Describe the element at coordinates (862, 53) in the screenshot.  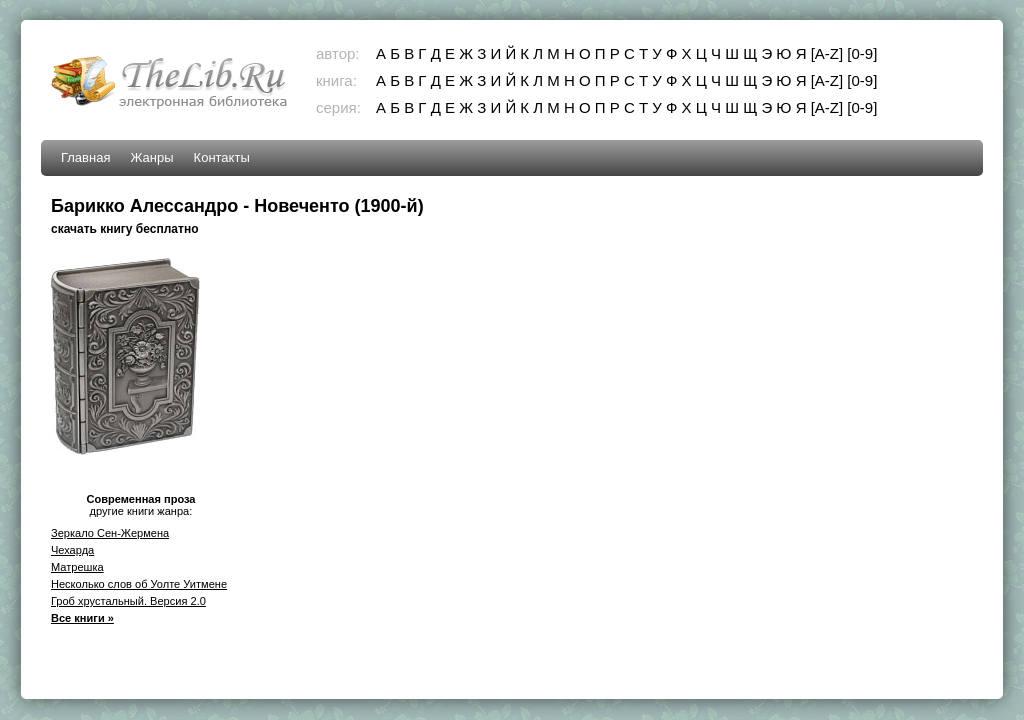
I see `[0-9]` at that location.